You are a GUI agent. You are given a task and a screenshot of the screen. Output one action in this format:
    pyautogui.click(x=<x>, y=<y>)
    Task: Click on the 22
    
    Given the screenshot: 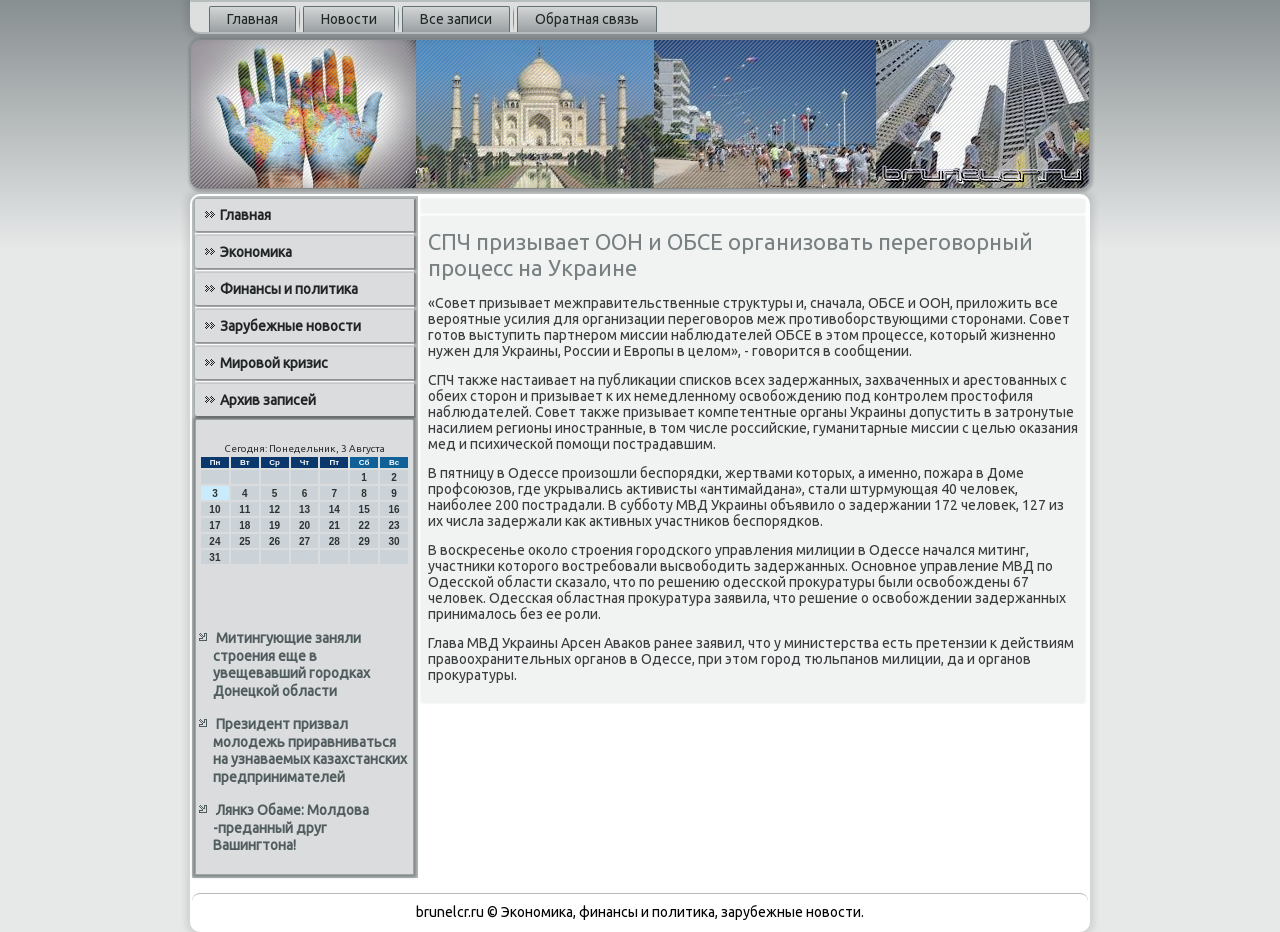 What is the action you would take?
    pyautogui.click(x=364, y=525)
    